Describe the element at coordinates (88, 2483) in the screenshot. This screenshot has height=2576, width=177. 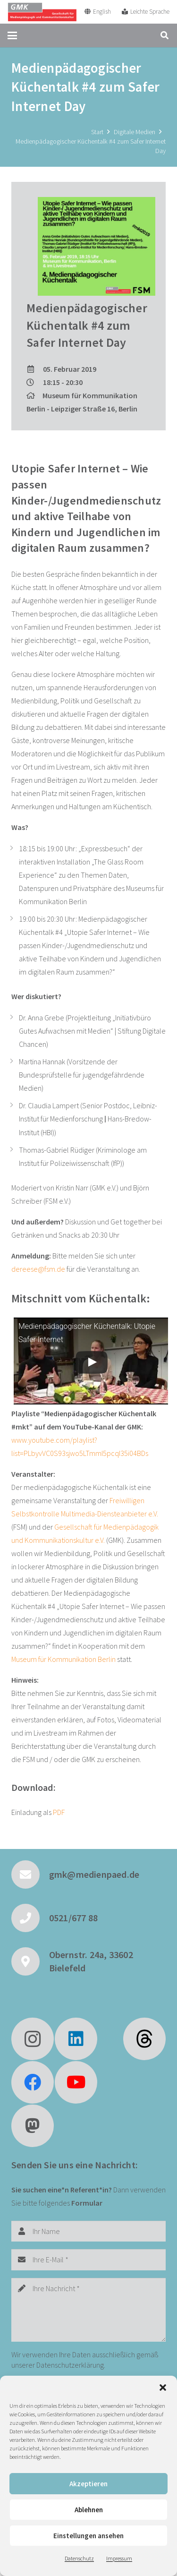
I see `Akzeptieren` at that location.